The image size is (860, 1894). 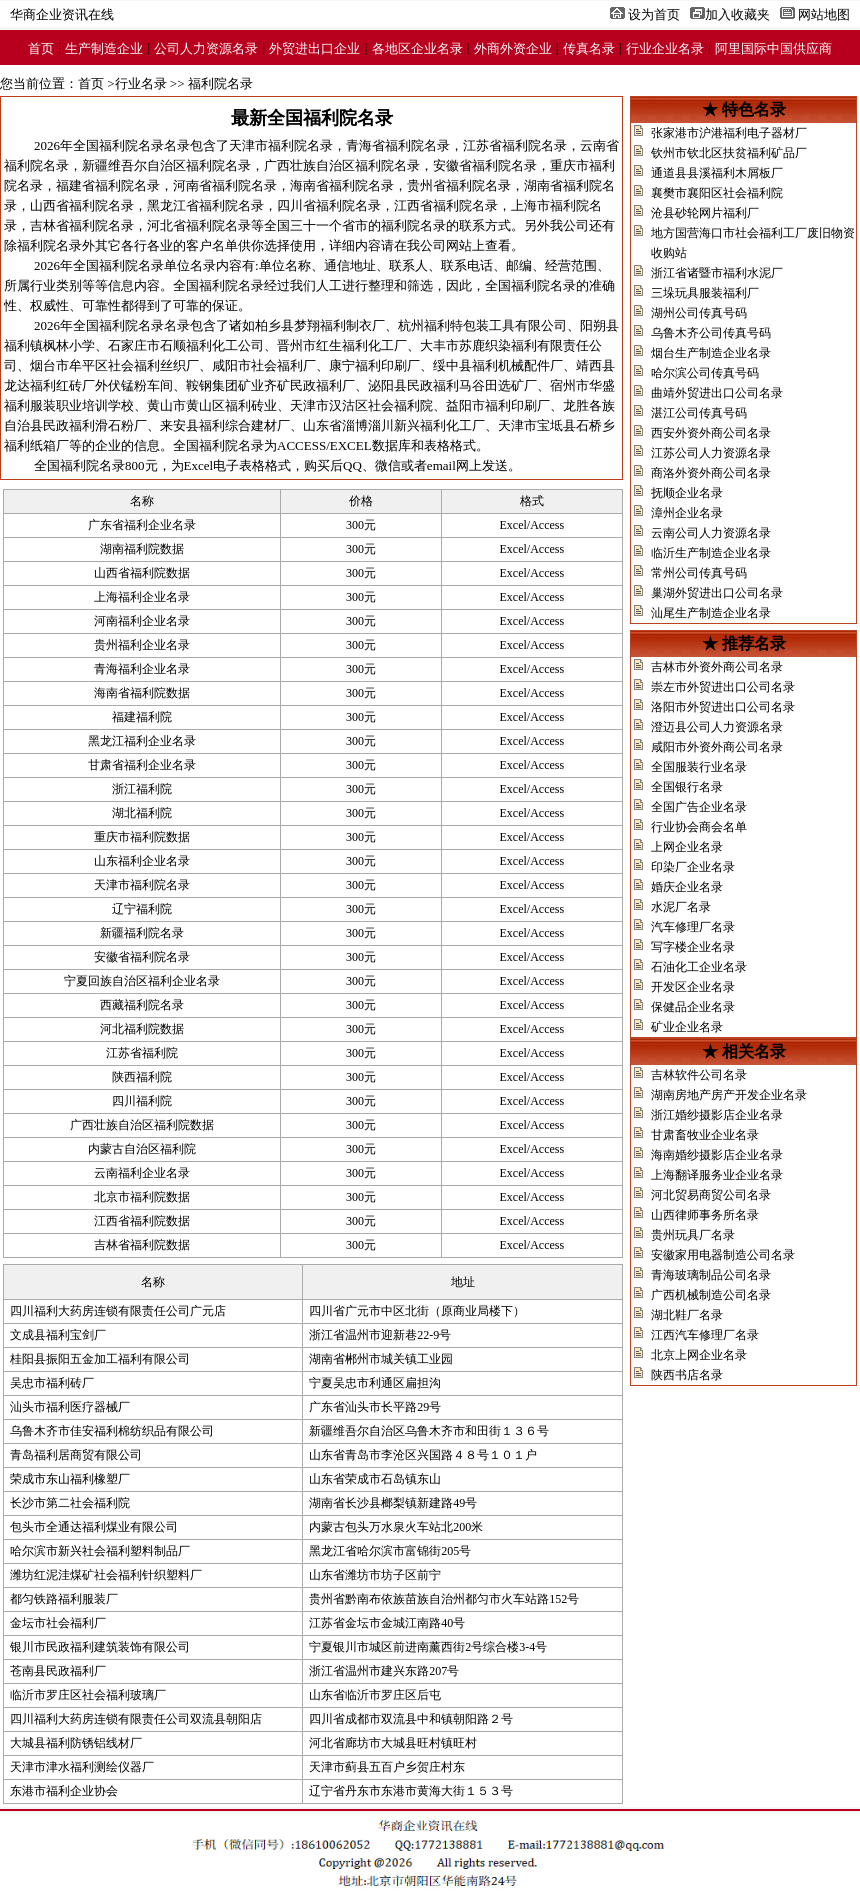 I want to click on 江苏省福利院名录, so click(x=515, y=145).